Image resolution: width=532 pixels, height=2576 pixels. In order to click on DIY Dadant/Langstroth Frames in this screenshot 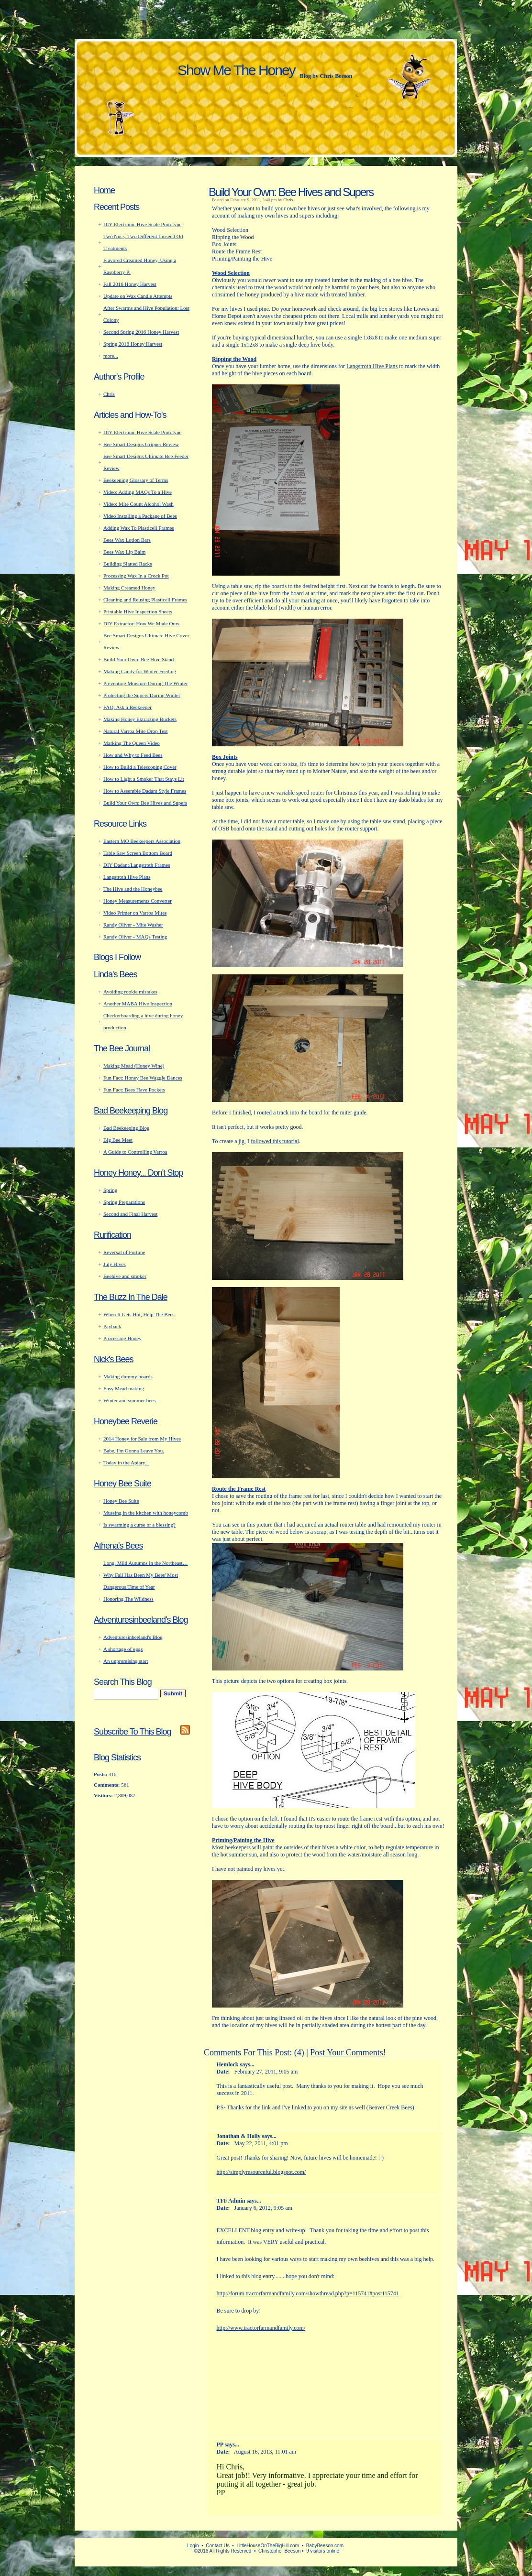, I will do `click(136, 865)`.